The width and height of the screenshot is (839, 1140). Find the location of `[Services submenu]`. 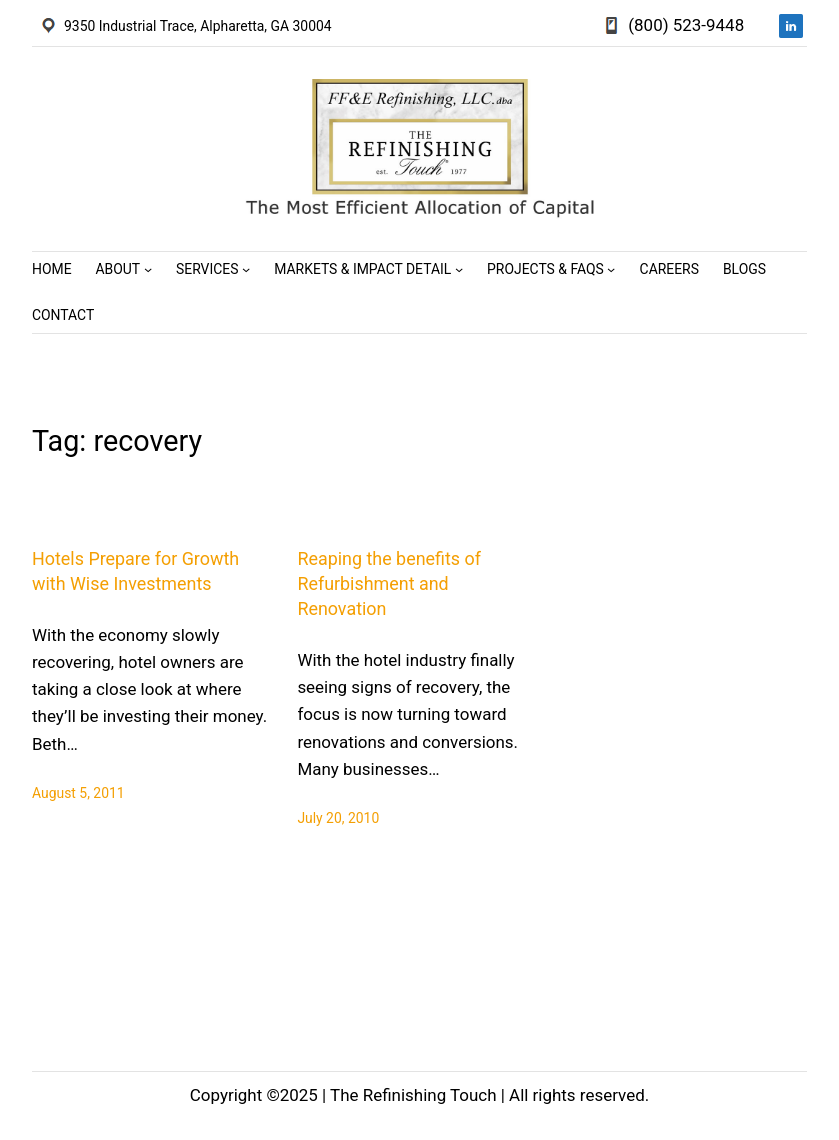

[Services submenu] is located at coordinates (246, 269).